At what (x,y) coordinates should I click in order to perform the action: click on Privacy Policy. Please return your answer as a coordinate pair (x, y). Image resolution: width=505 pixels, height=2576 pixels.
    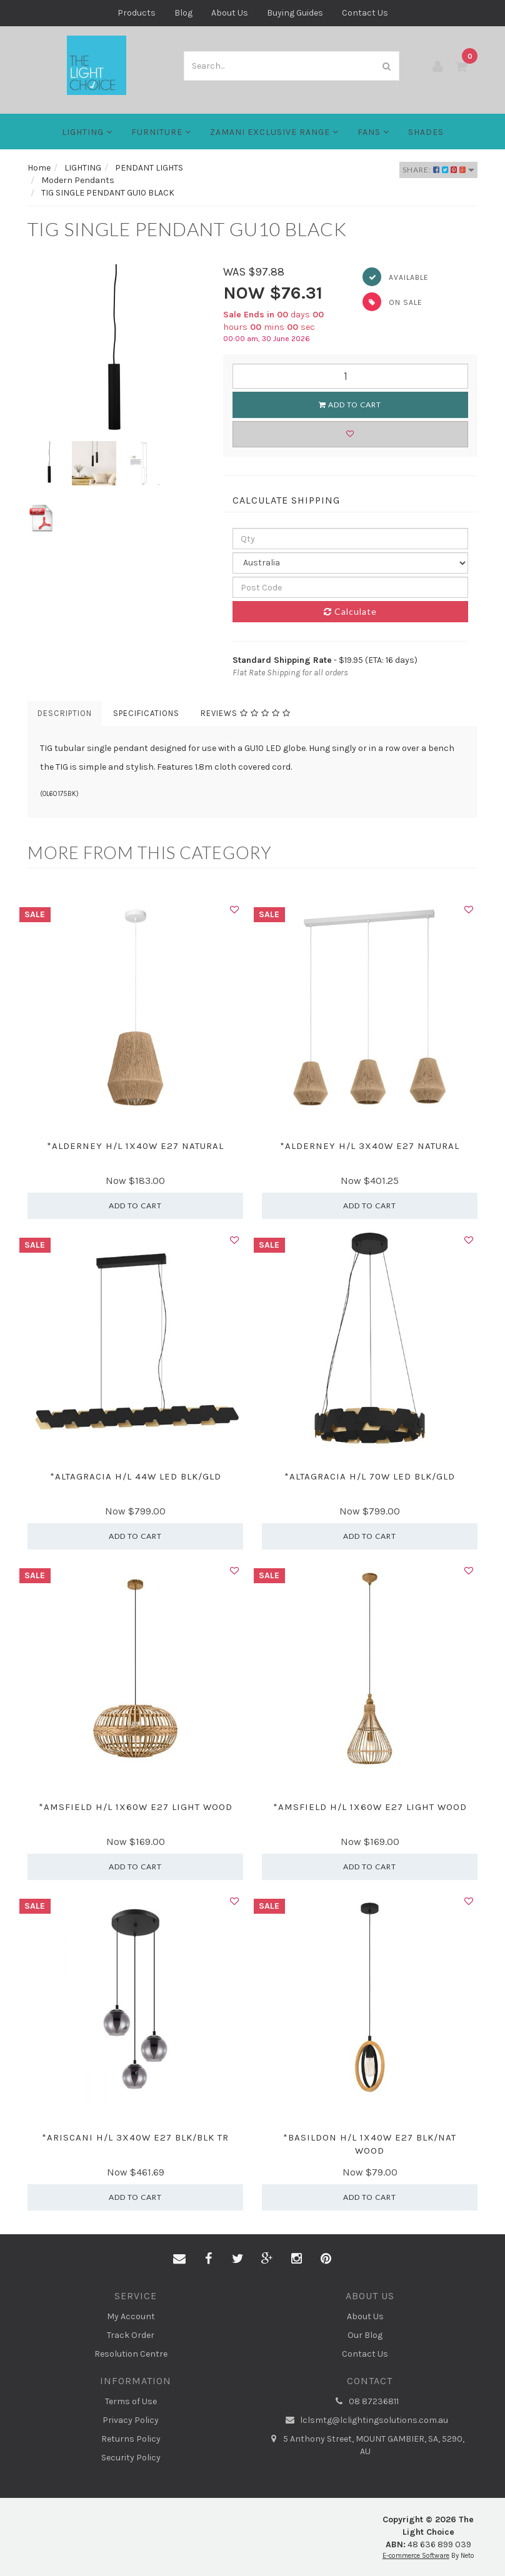
    Looking at the image, I should click on (130, 2420).